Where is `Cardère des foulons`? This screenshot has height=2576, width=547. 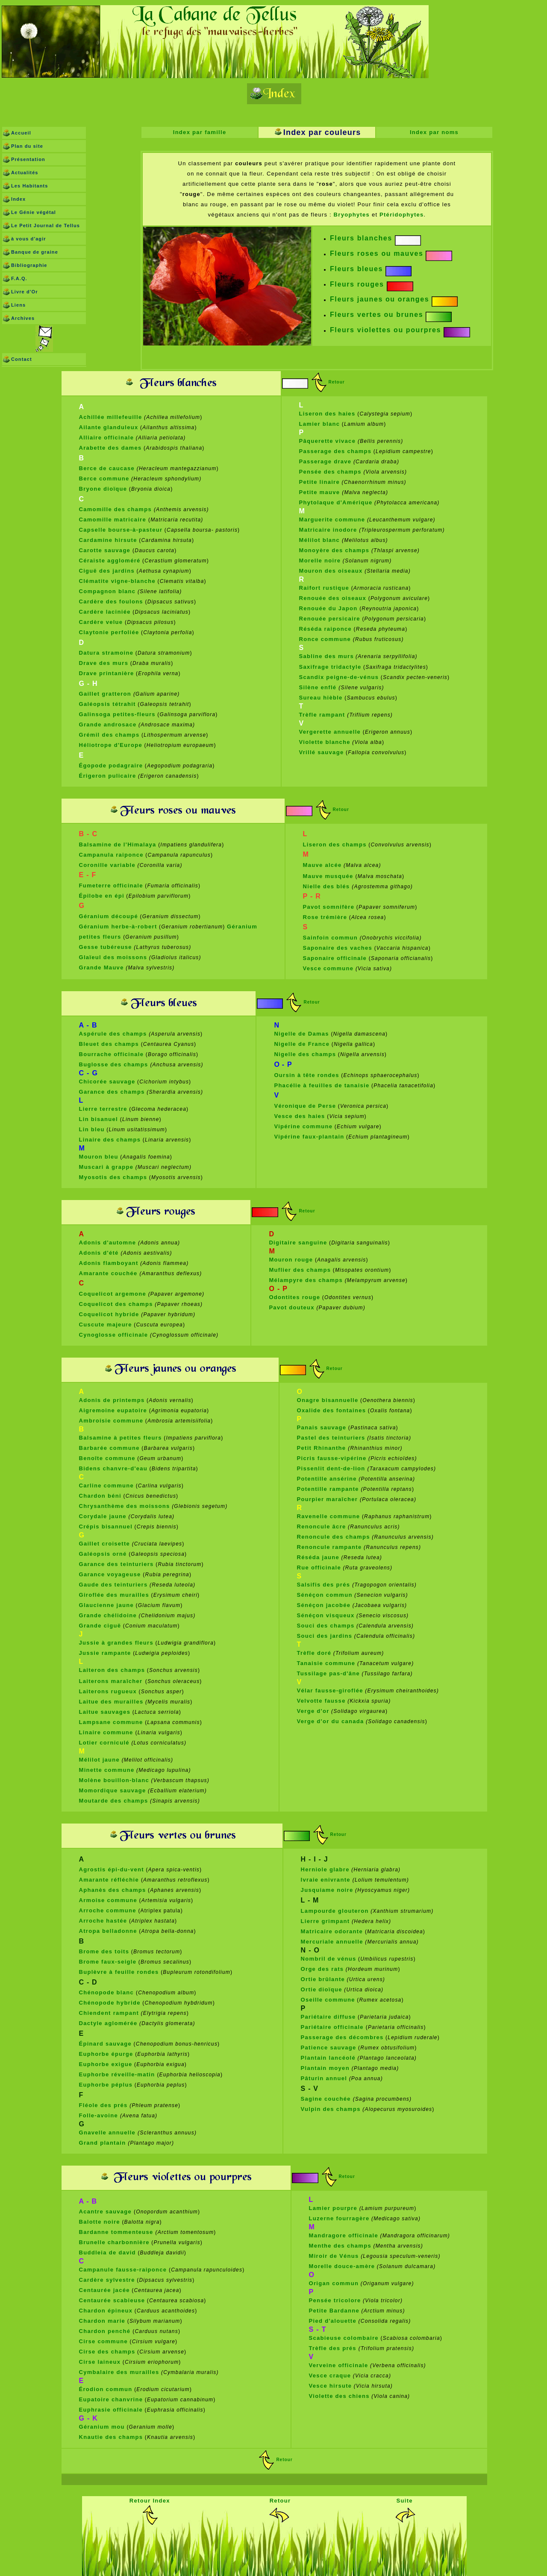
Cardère des foulons is located at coordinates (111, 601).